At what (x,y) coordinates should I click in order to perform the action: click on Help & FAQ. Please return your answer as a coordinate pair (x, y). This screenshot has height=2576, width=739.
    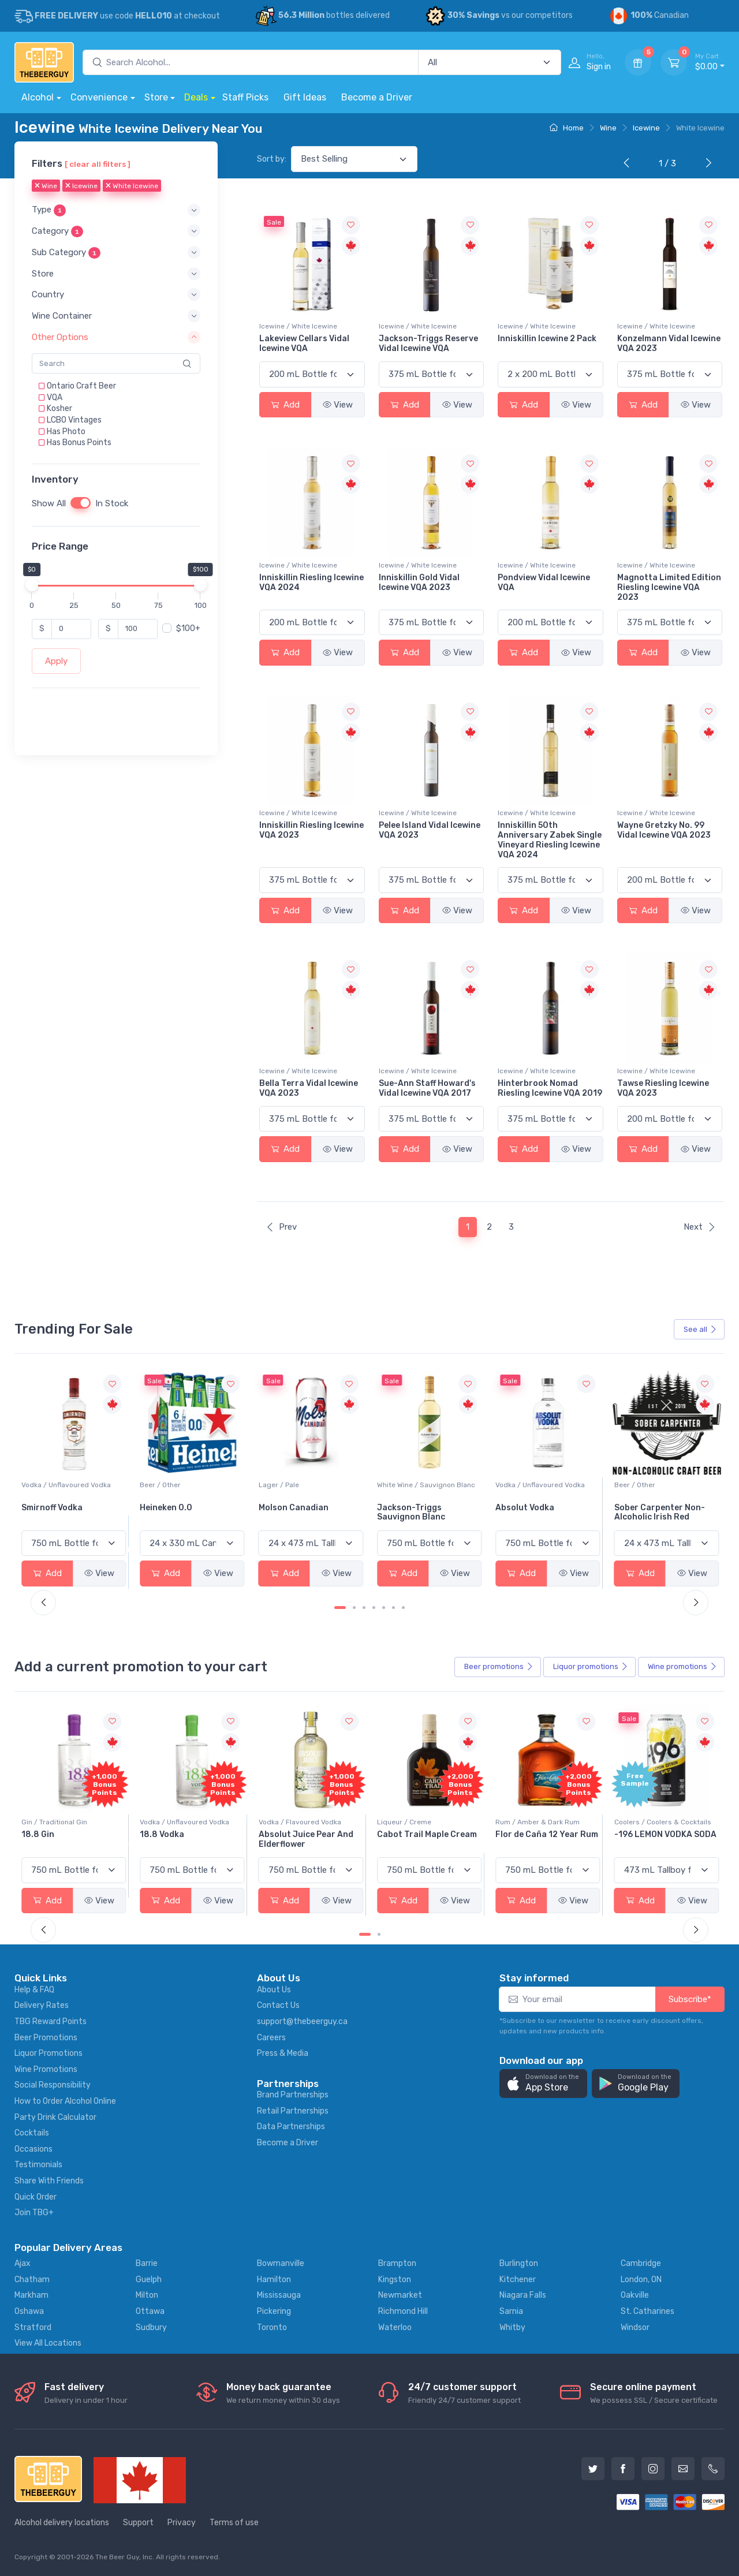
    Looking at the image, I should click on (34, 1990).